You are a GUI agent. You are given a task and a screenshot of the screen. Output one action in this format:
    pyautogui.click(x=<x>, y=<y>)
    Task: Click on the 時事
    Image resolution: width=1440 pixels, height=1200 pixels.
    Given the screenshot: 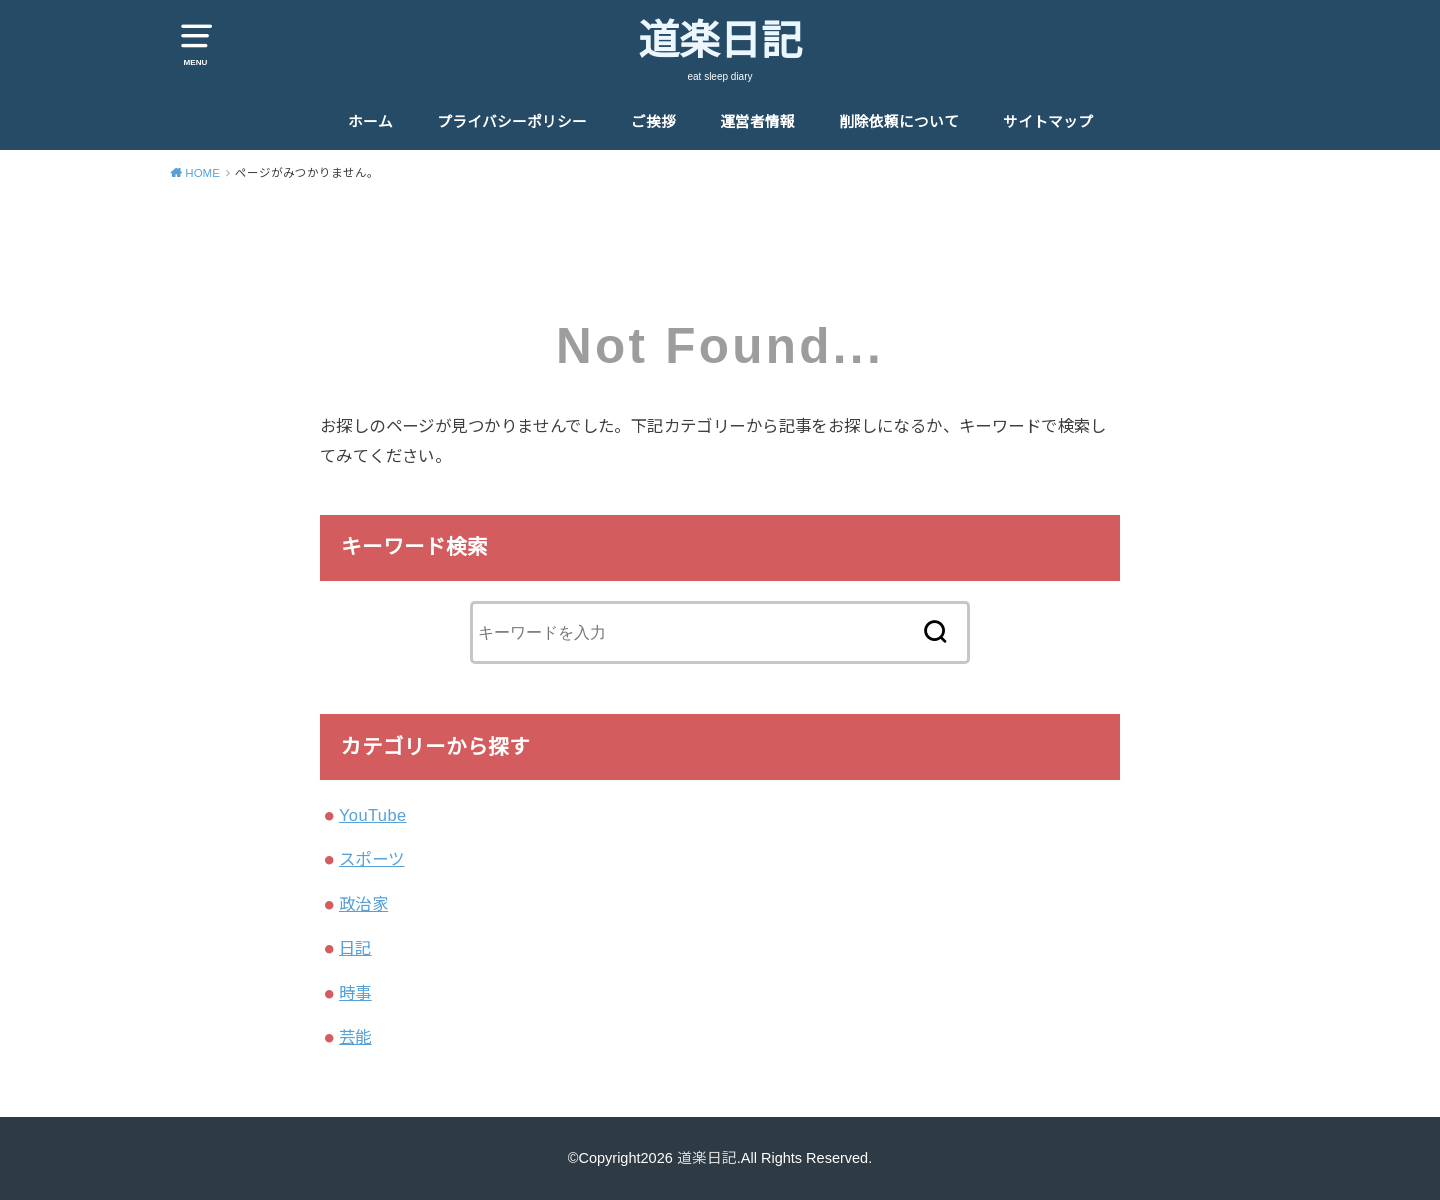 What is the action you would take?
    pyautogui.click(x=355, y=993)
    